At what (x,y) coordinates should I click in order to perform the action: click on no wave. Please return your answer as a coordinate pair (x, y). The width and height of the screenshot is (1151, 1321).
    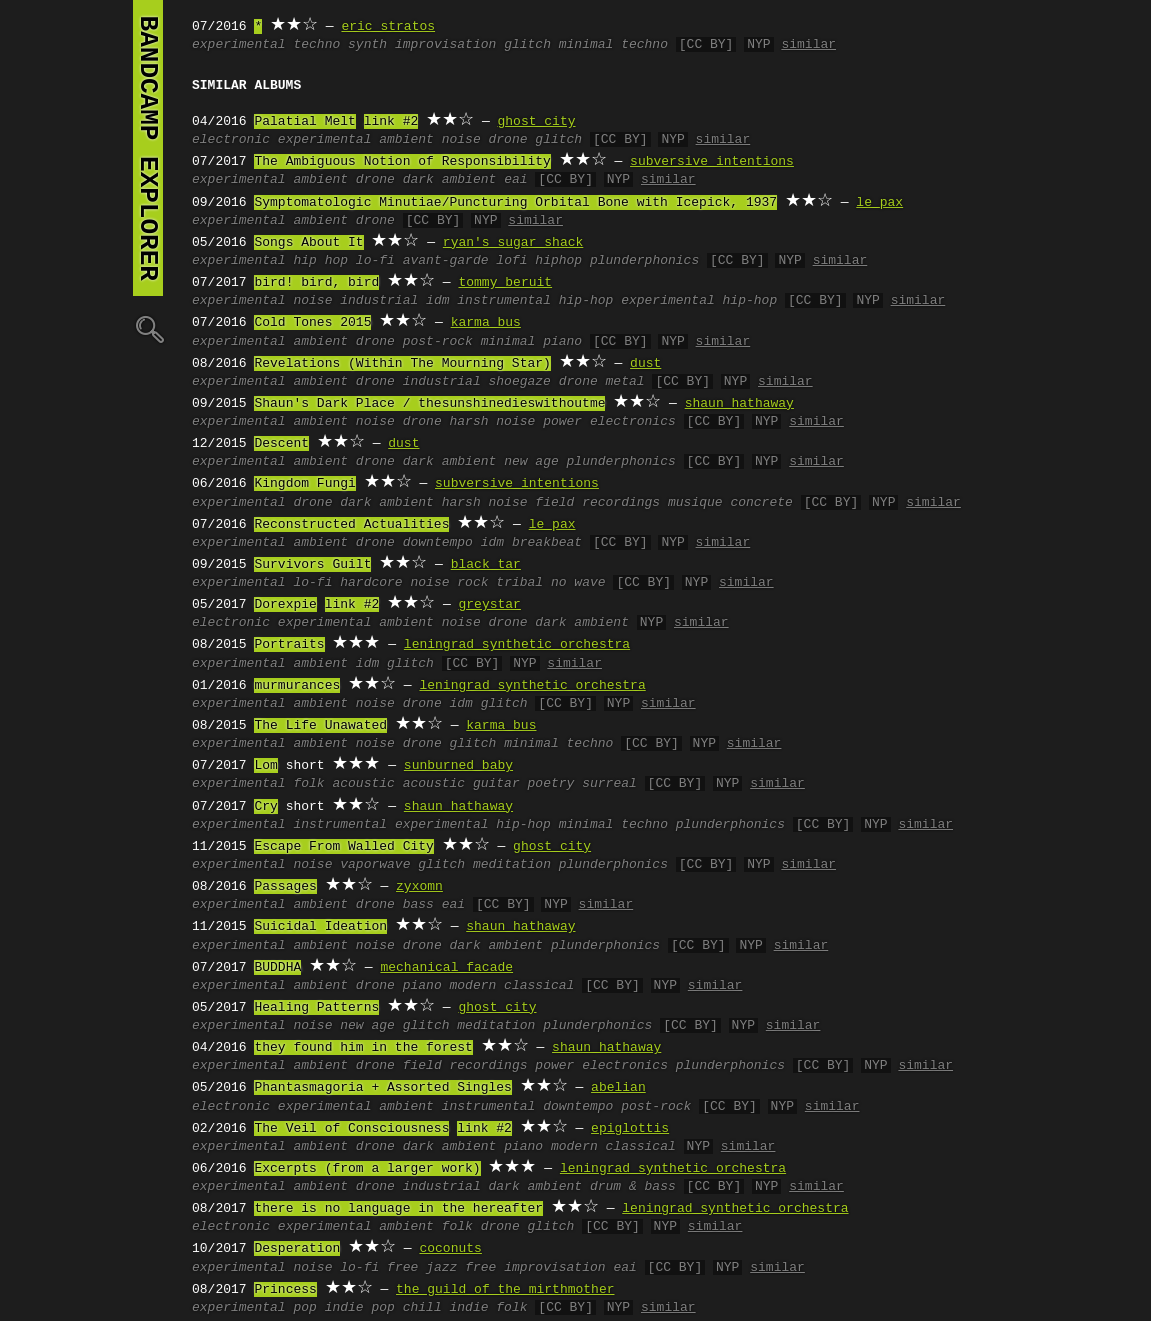
    Looking at the image, I should click on (578, 583).